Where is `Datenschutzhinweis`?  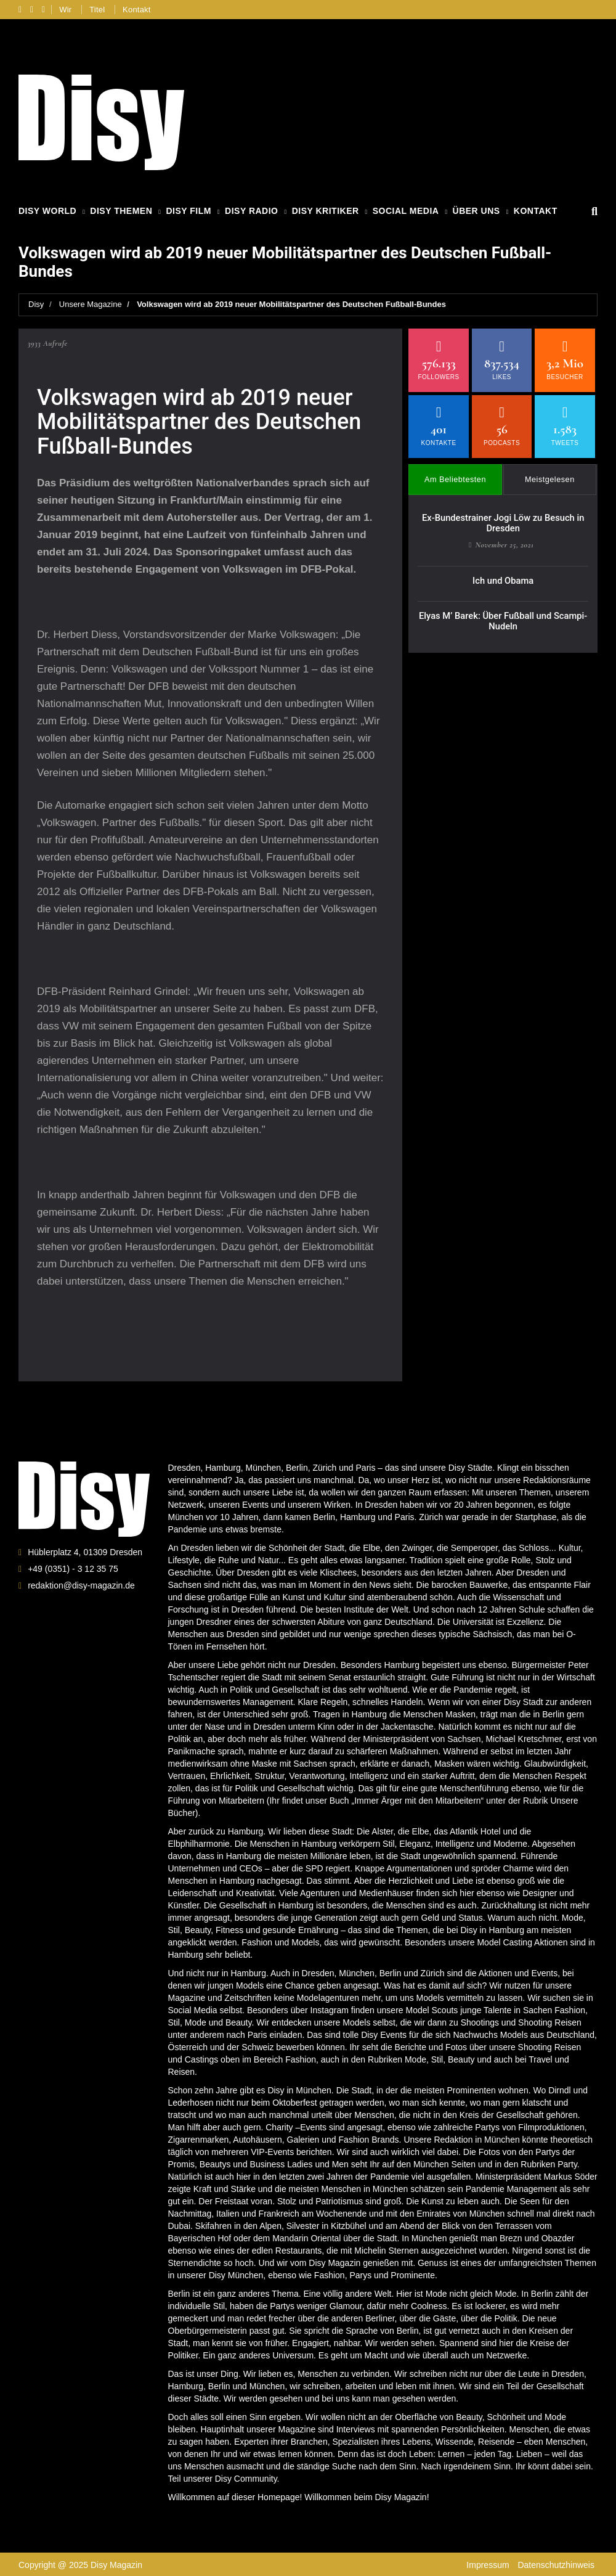
Datenschutzhinweis is located at coordinates (555, 2564).